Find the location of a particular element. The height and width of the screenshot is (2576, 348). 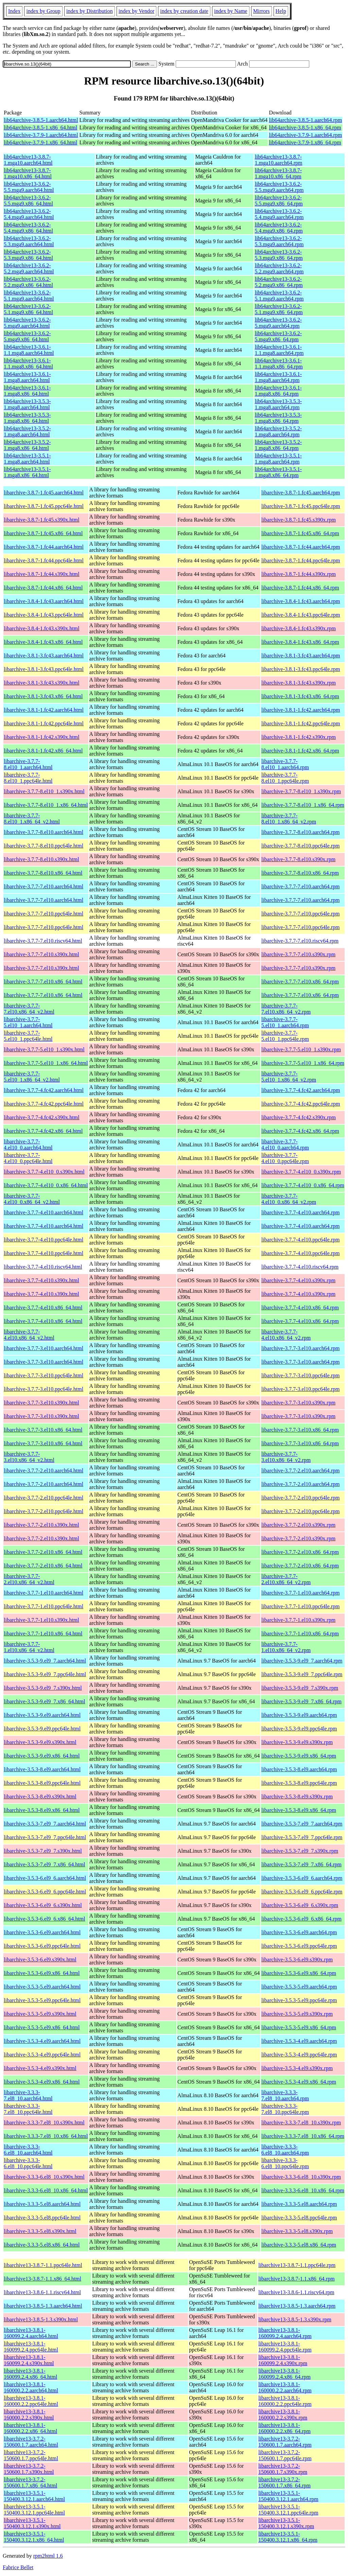

Fabrice Bellet is located at coordinates (18, 2567).